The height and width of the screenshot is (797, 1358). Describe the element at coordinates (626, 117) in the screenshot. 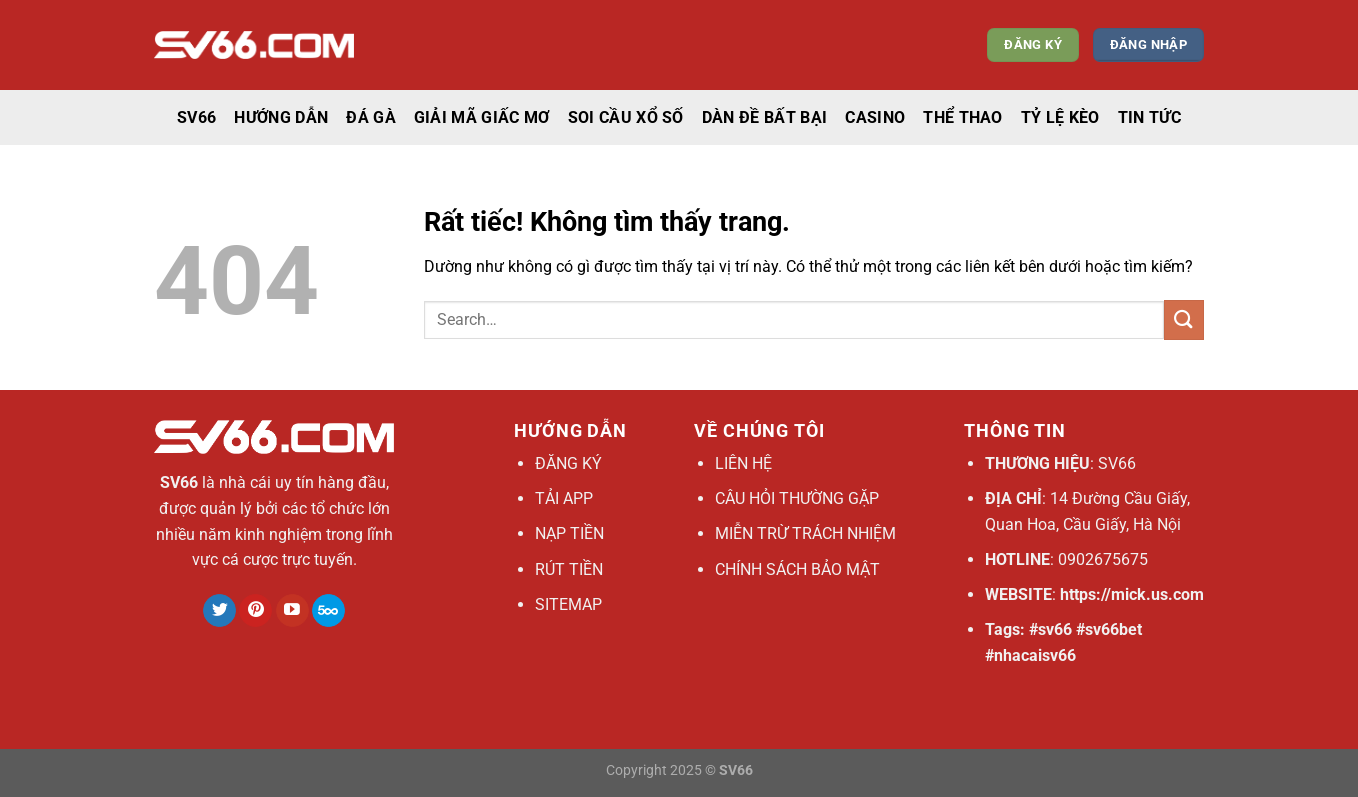

I see `Soi cầu xổ số` at that location.